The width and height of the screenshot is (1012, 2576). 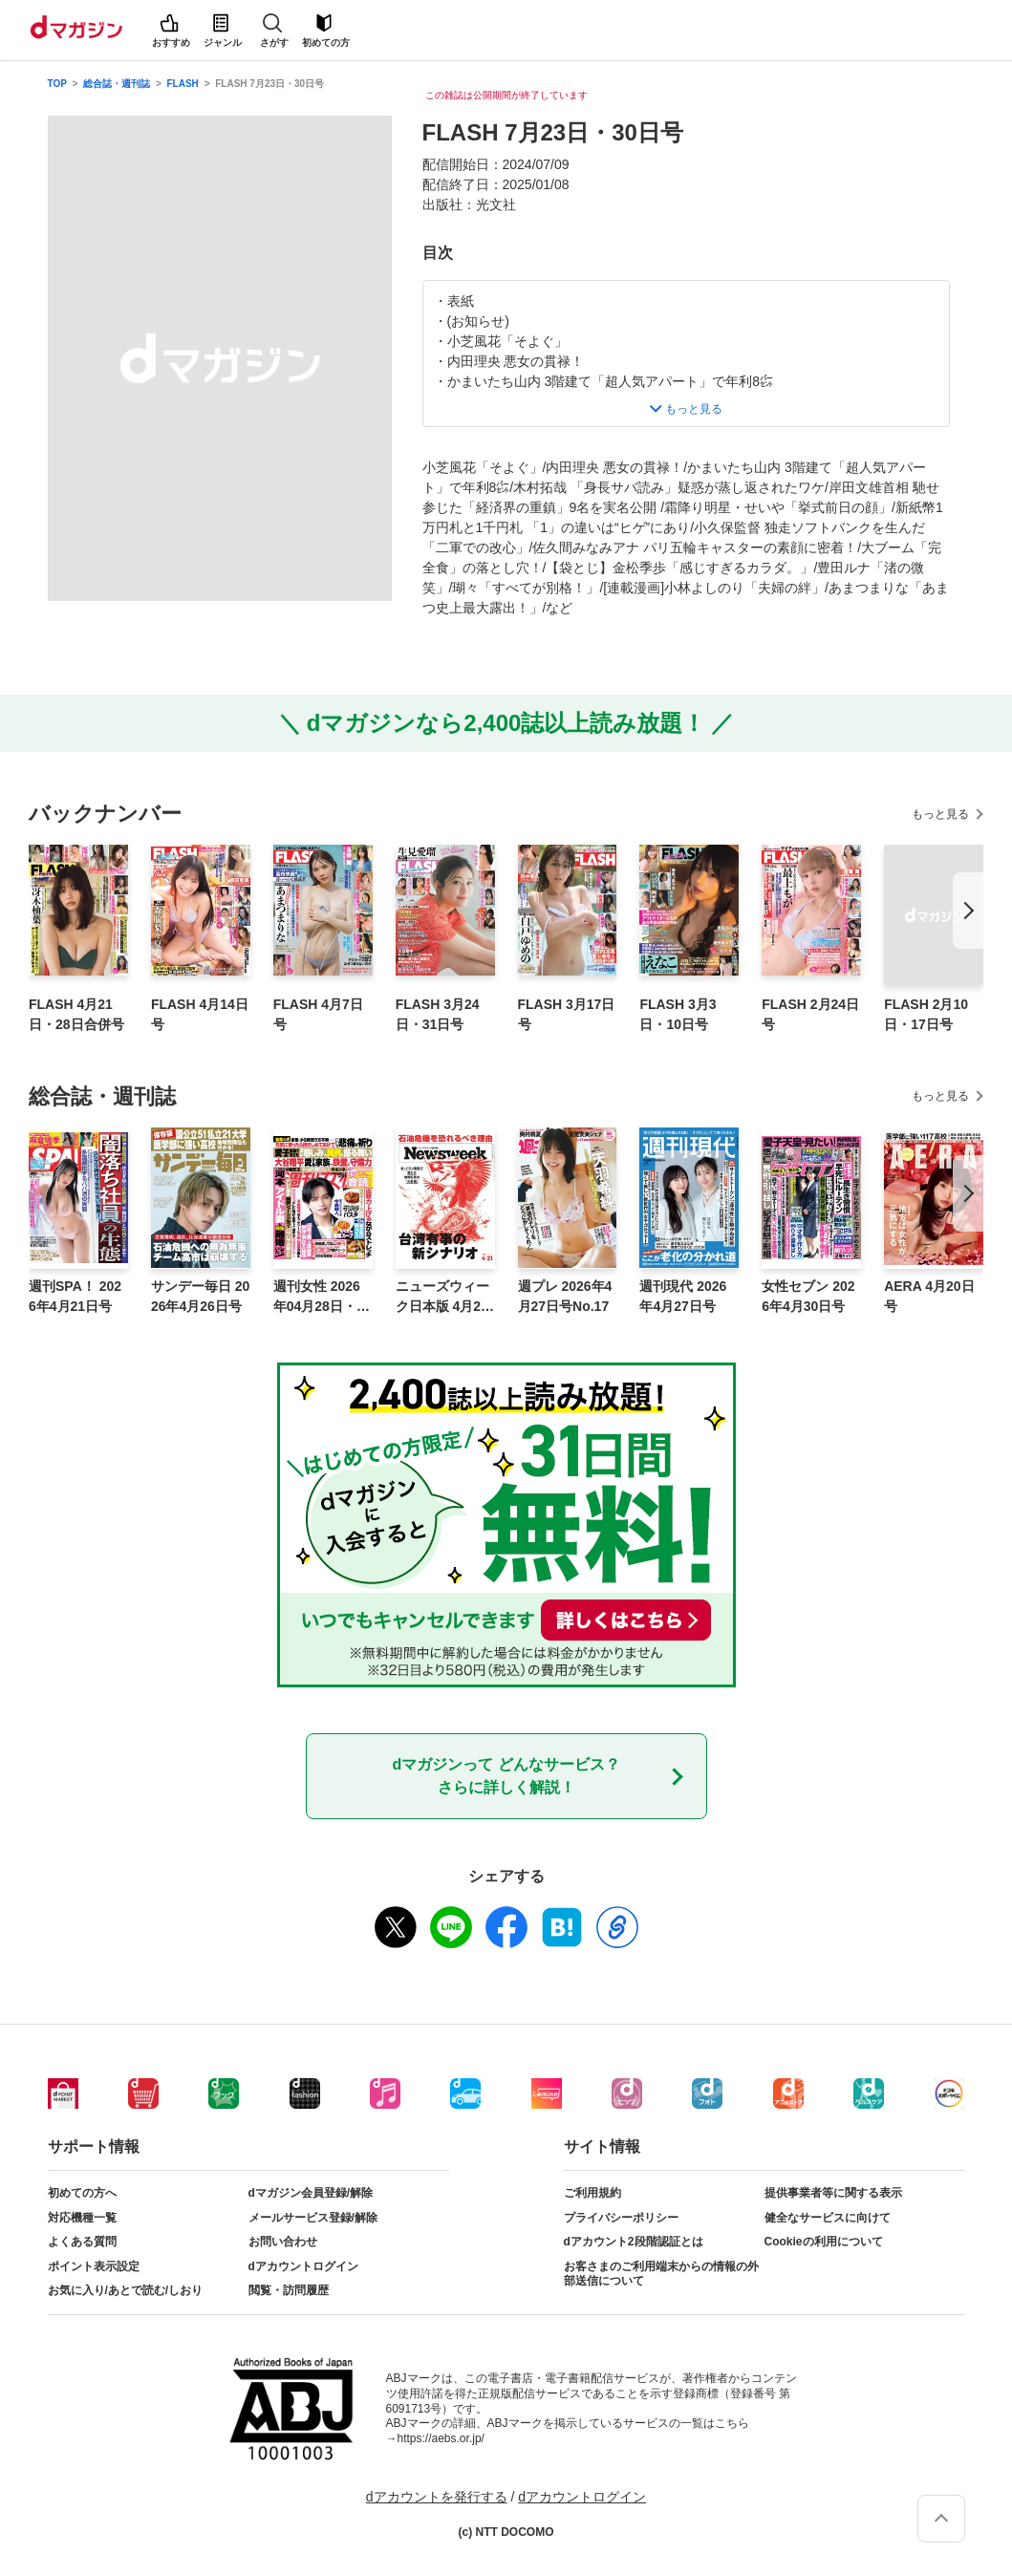 I want to click on 週プレ 2026年4月27日号No.17, so click(x=565, y=1296).